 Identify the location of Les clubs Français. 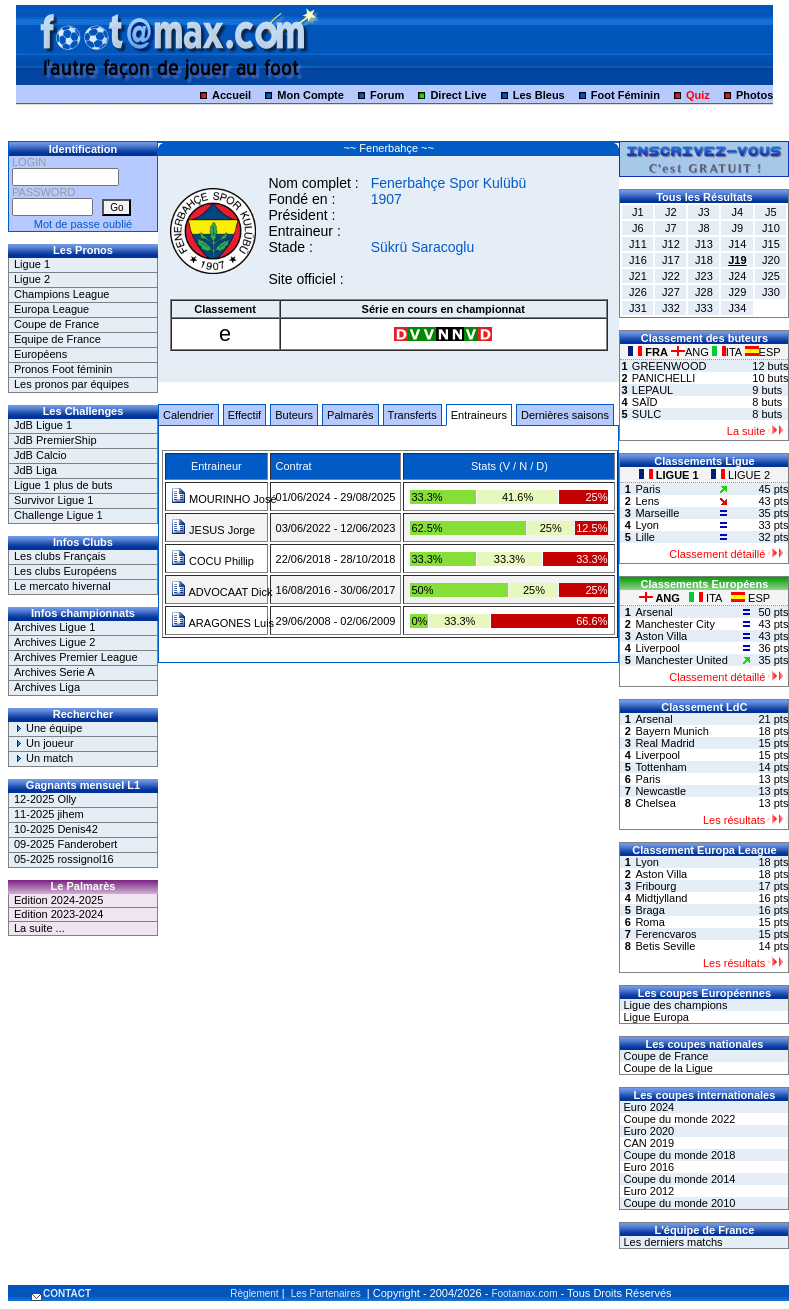
(60, 556).